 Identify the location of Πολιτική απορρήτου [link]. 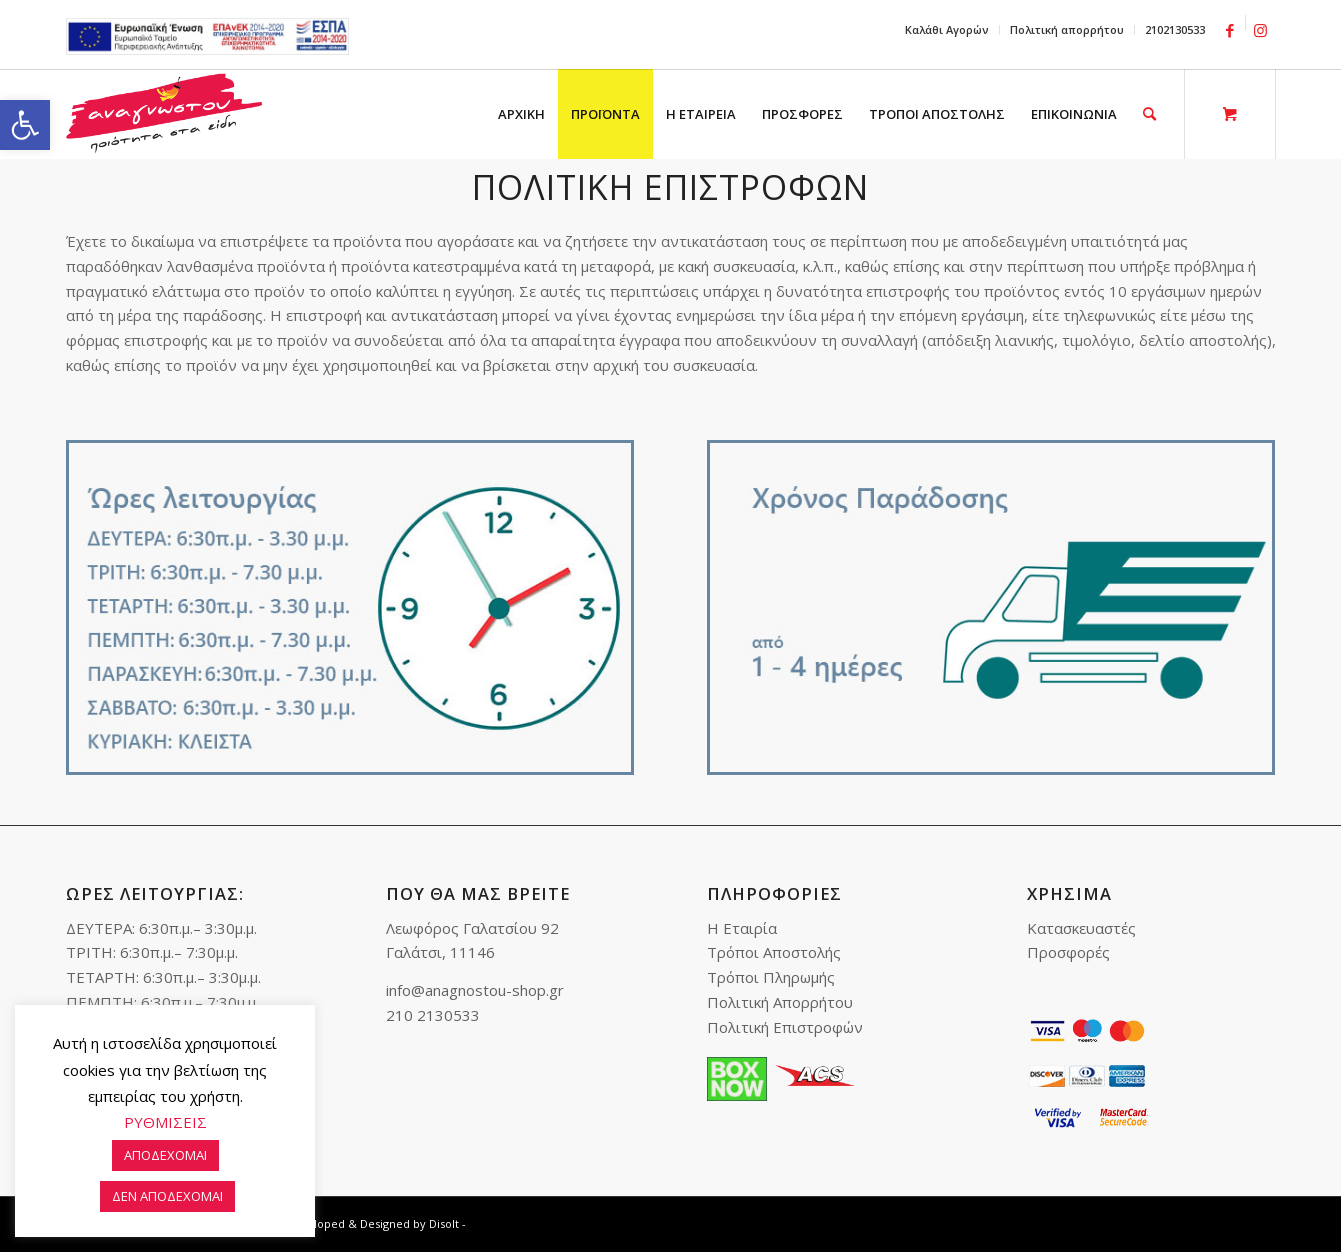
(1067, 29).